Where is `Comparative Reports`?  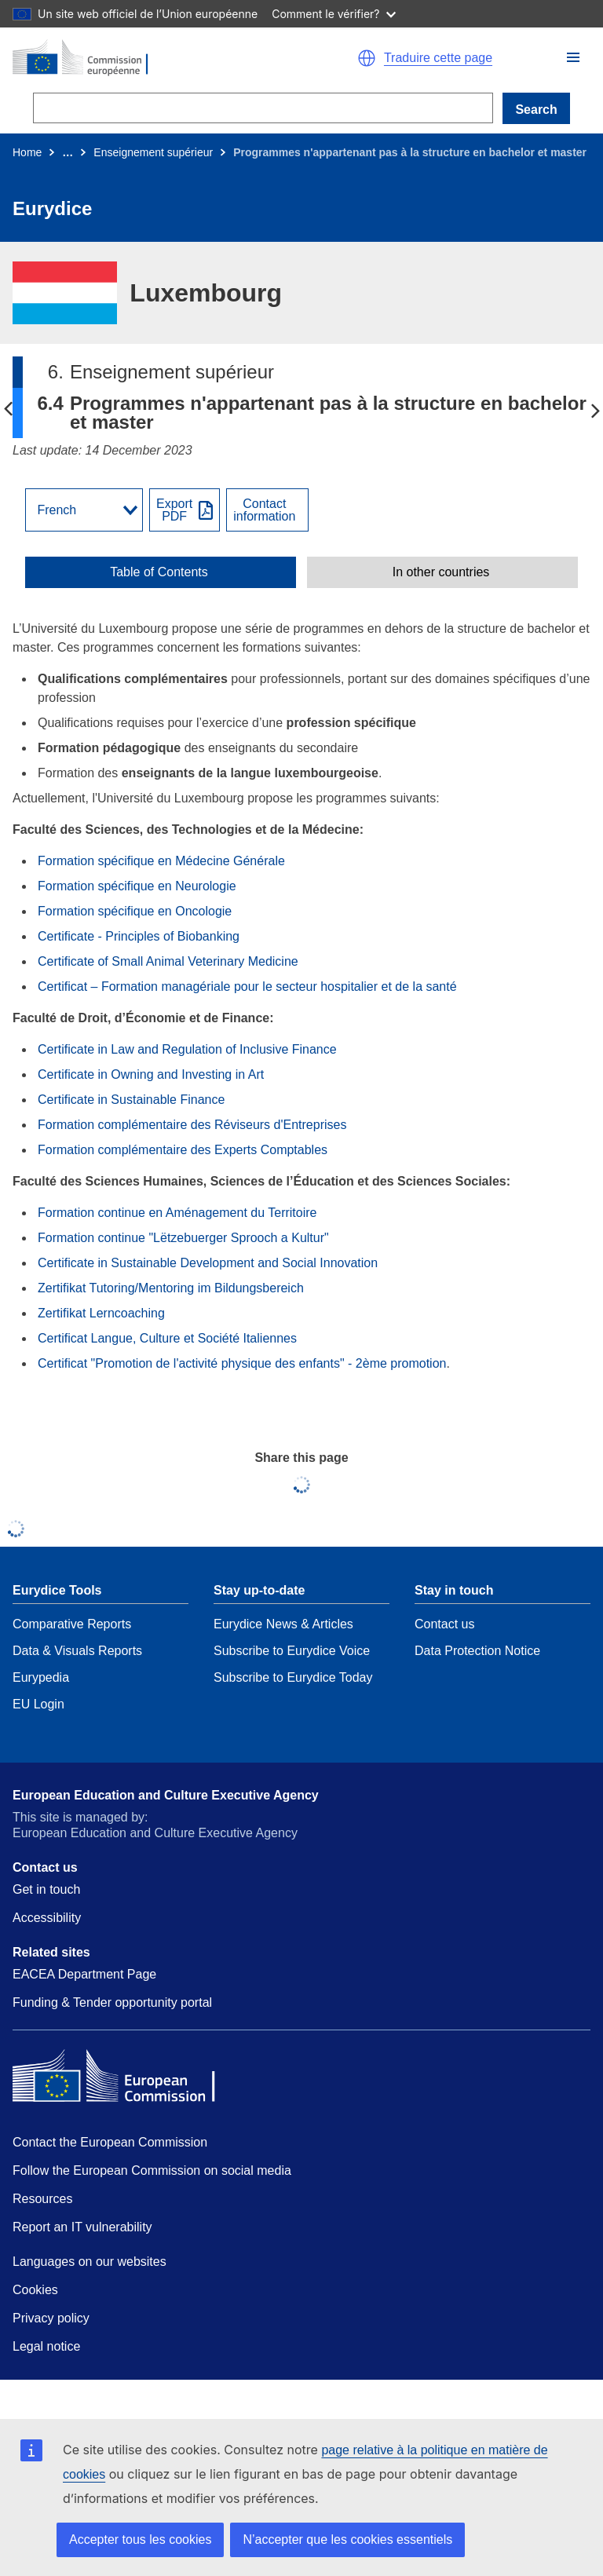 Comparative Reports is located at coordinates (72, 1624).